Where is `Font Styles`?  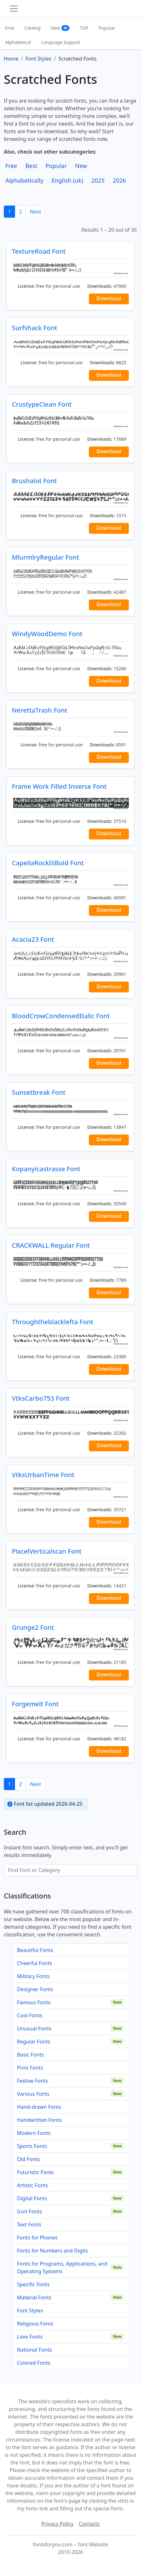 Font Styles is located at coordinates (30, 2310).